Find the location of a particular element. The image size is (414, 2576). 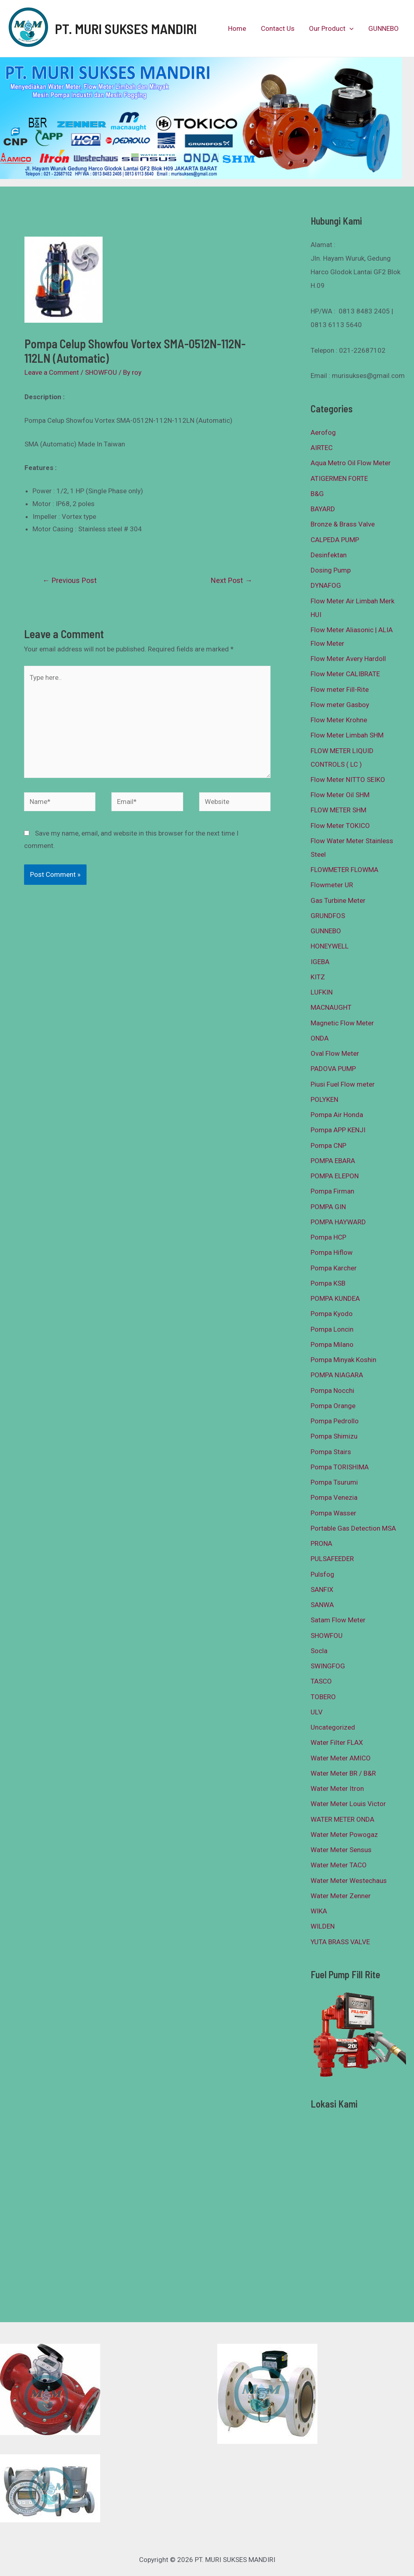

CALPEDA PUMP is located at coordinates (335, 540).